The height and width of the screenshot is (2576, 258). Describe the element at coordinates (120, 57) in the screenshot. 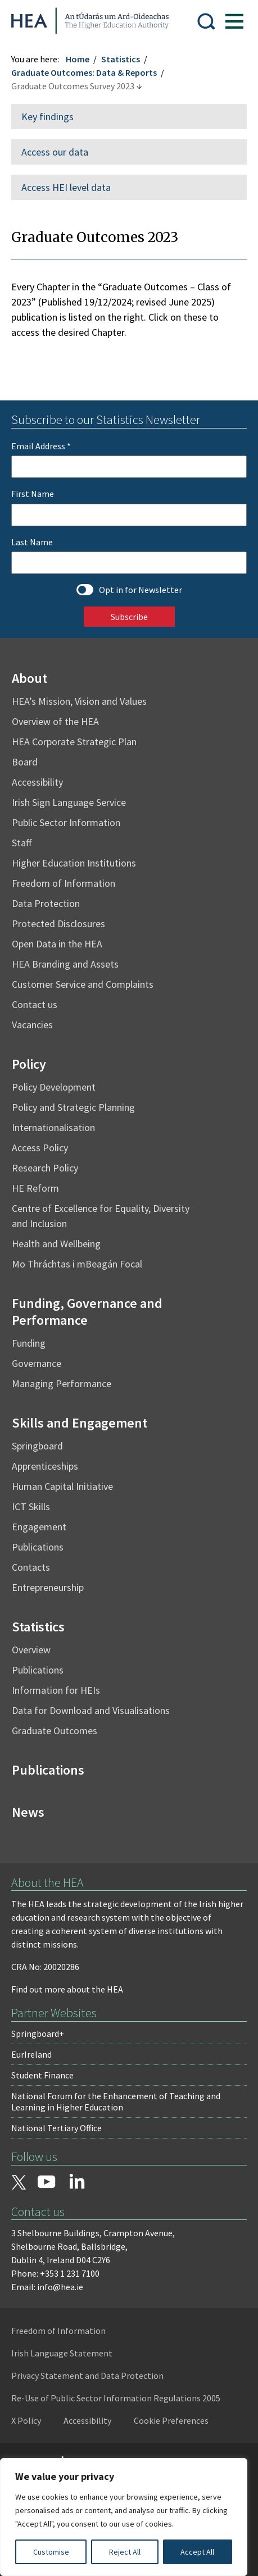

I see `Statistics` at that location.